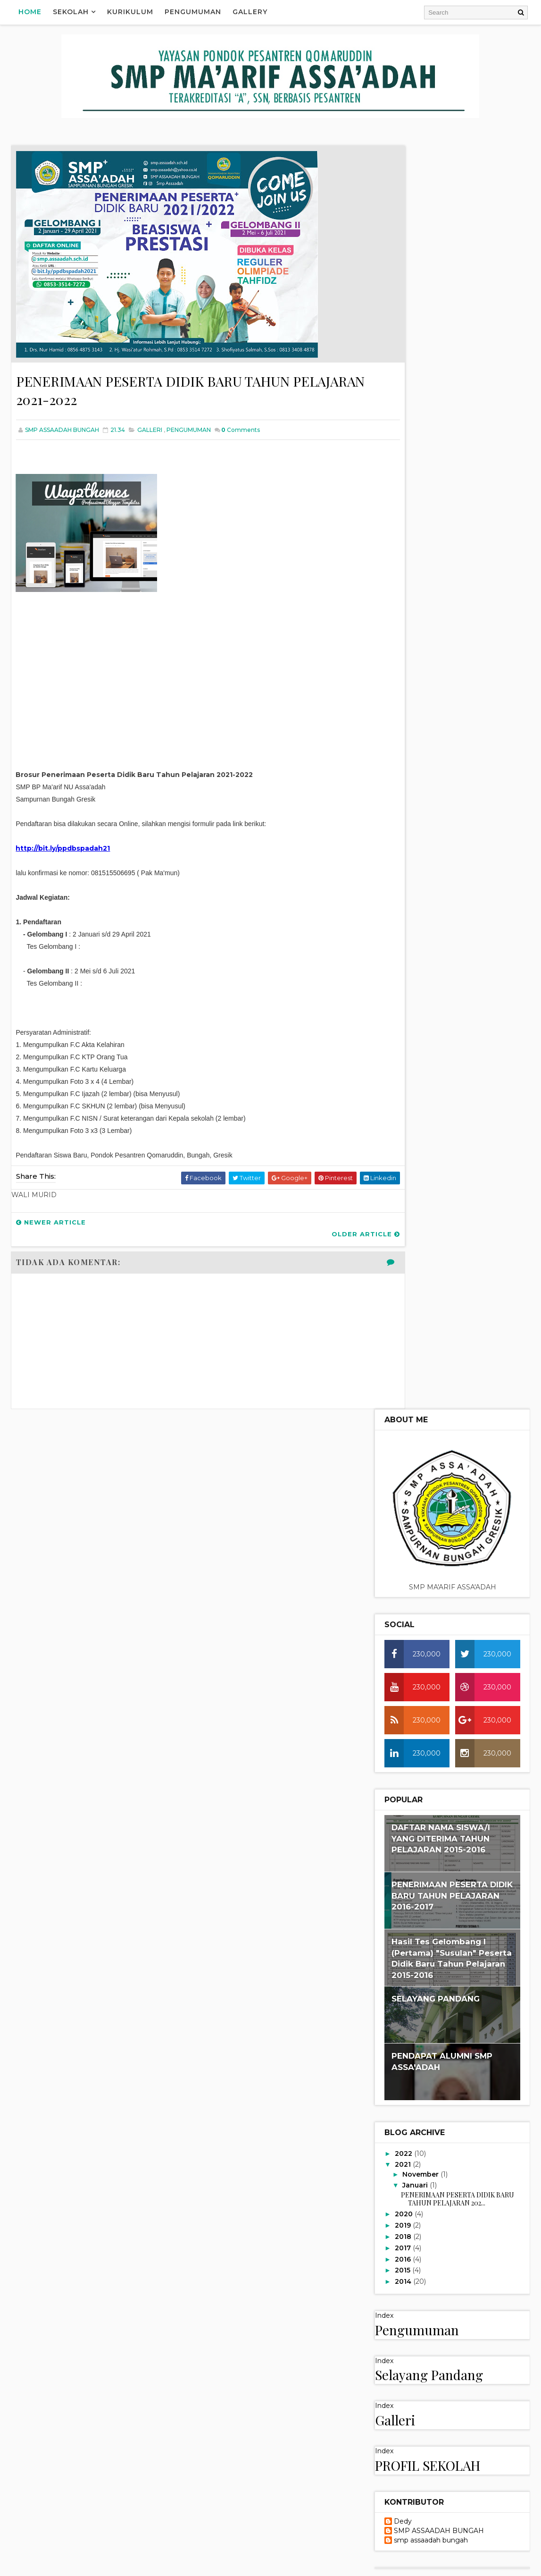 Image resolution: width=541 pixels, height=2576 pixels. What do you see at coordinates (457, 935) in the screenshot?
I see `PENERIMAAN PESERTA DIDIK BARU TAHUN PELAJARAN 202...` at bounding box center [457, 935].